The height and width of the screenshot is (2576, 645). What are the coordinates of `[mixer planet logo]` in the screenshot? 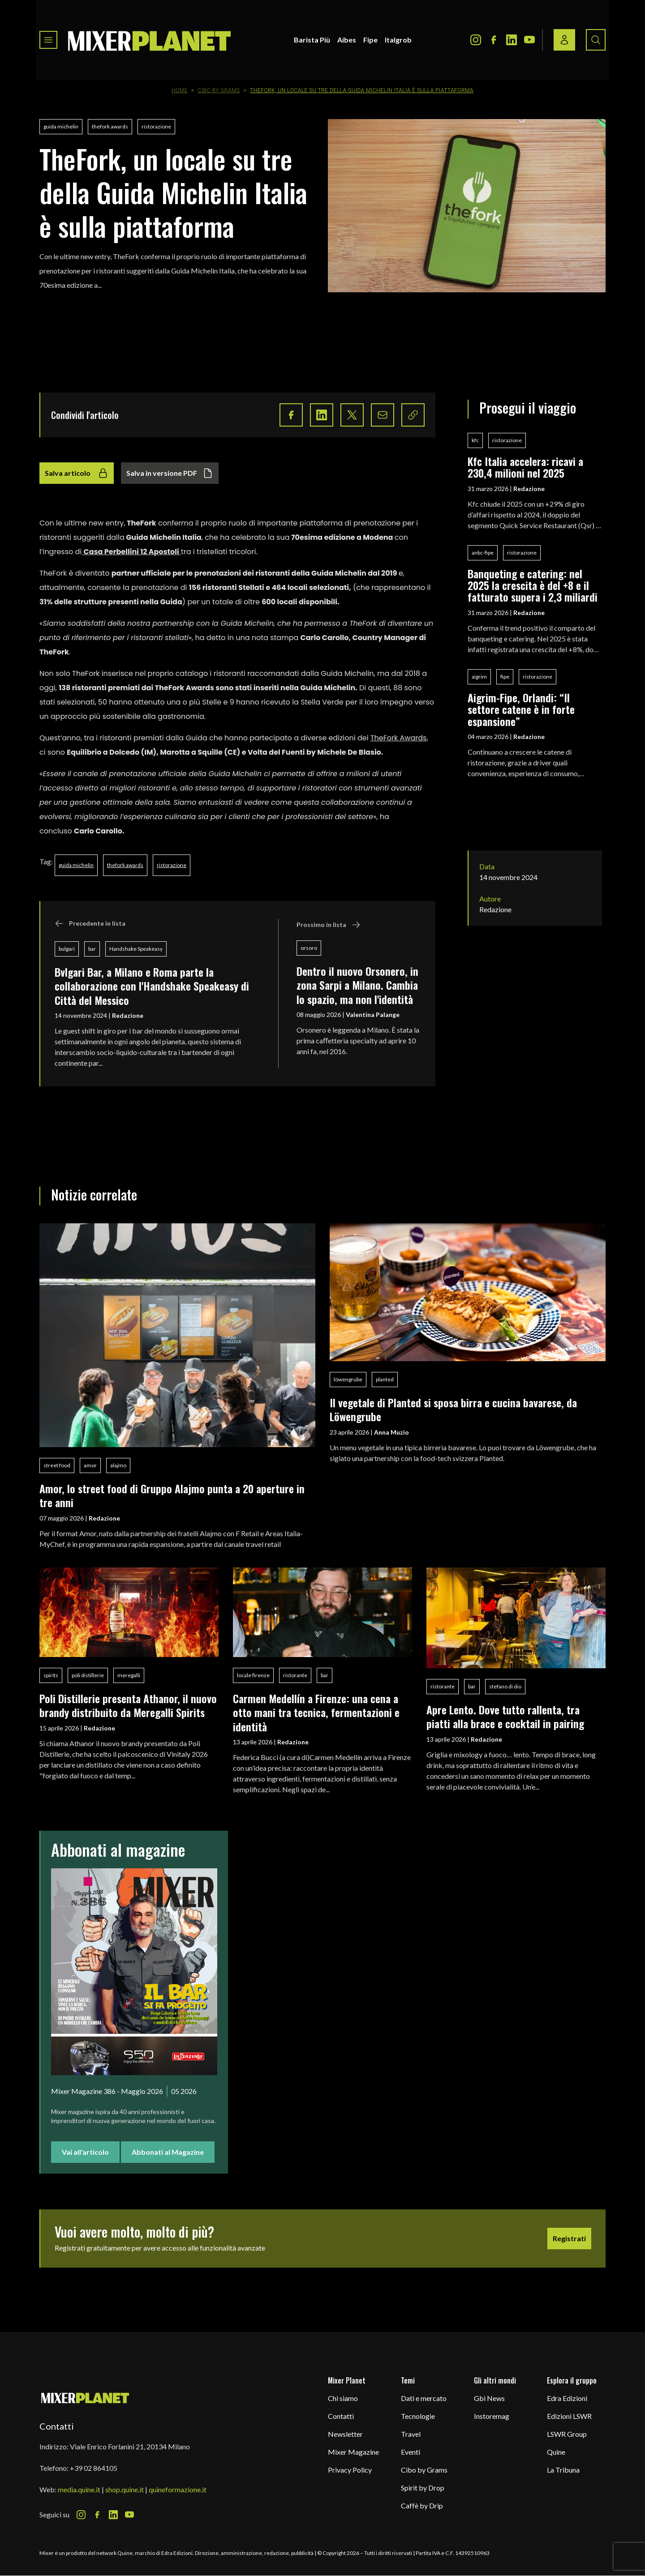 It's located at (85, 2397).